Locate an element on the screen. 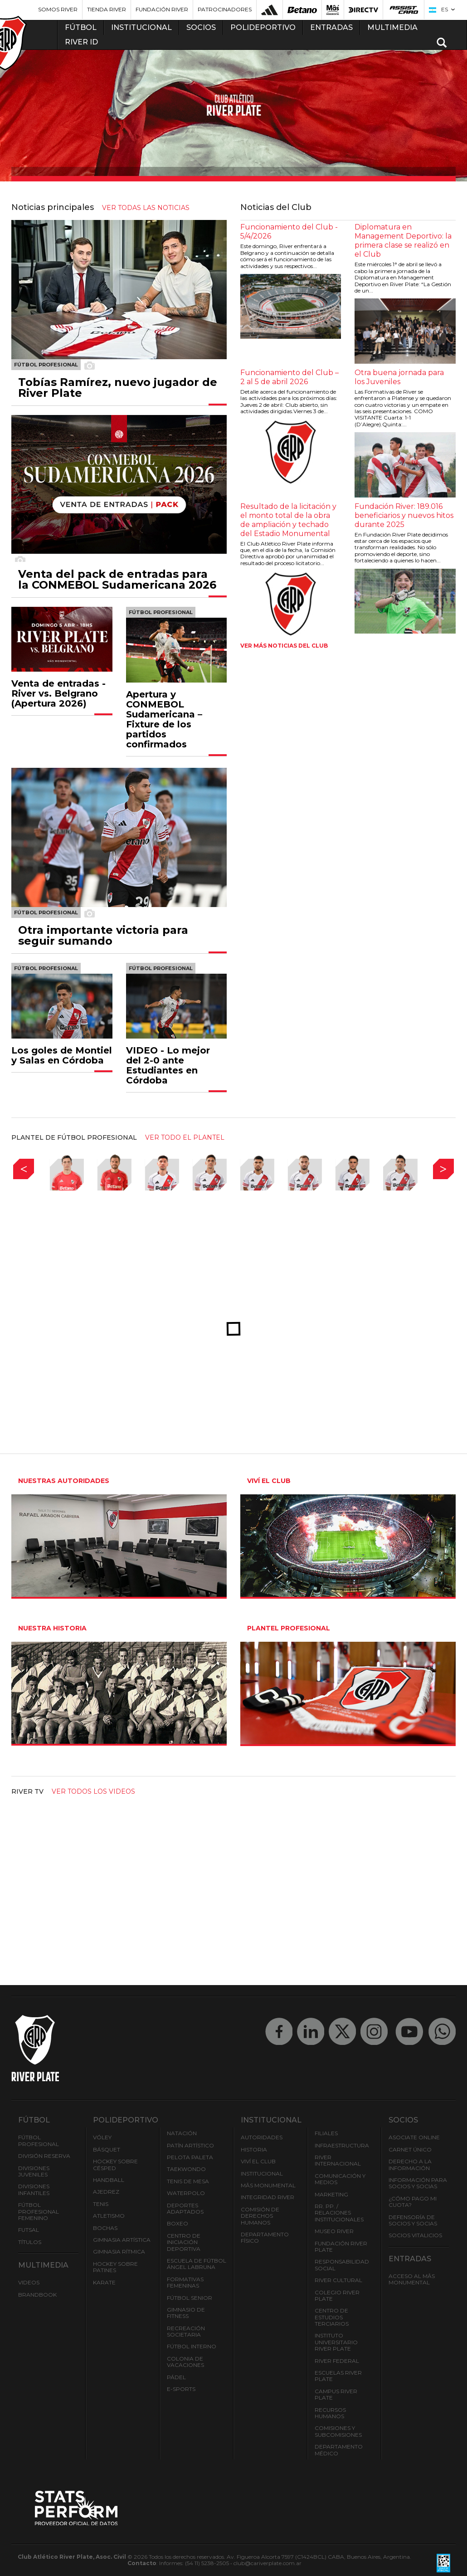  Funcionamiento del Club – 2 al 5 de abril 2026 is located at coordinates (289, 377).